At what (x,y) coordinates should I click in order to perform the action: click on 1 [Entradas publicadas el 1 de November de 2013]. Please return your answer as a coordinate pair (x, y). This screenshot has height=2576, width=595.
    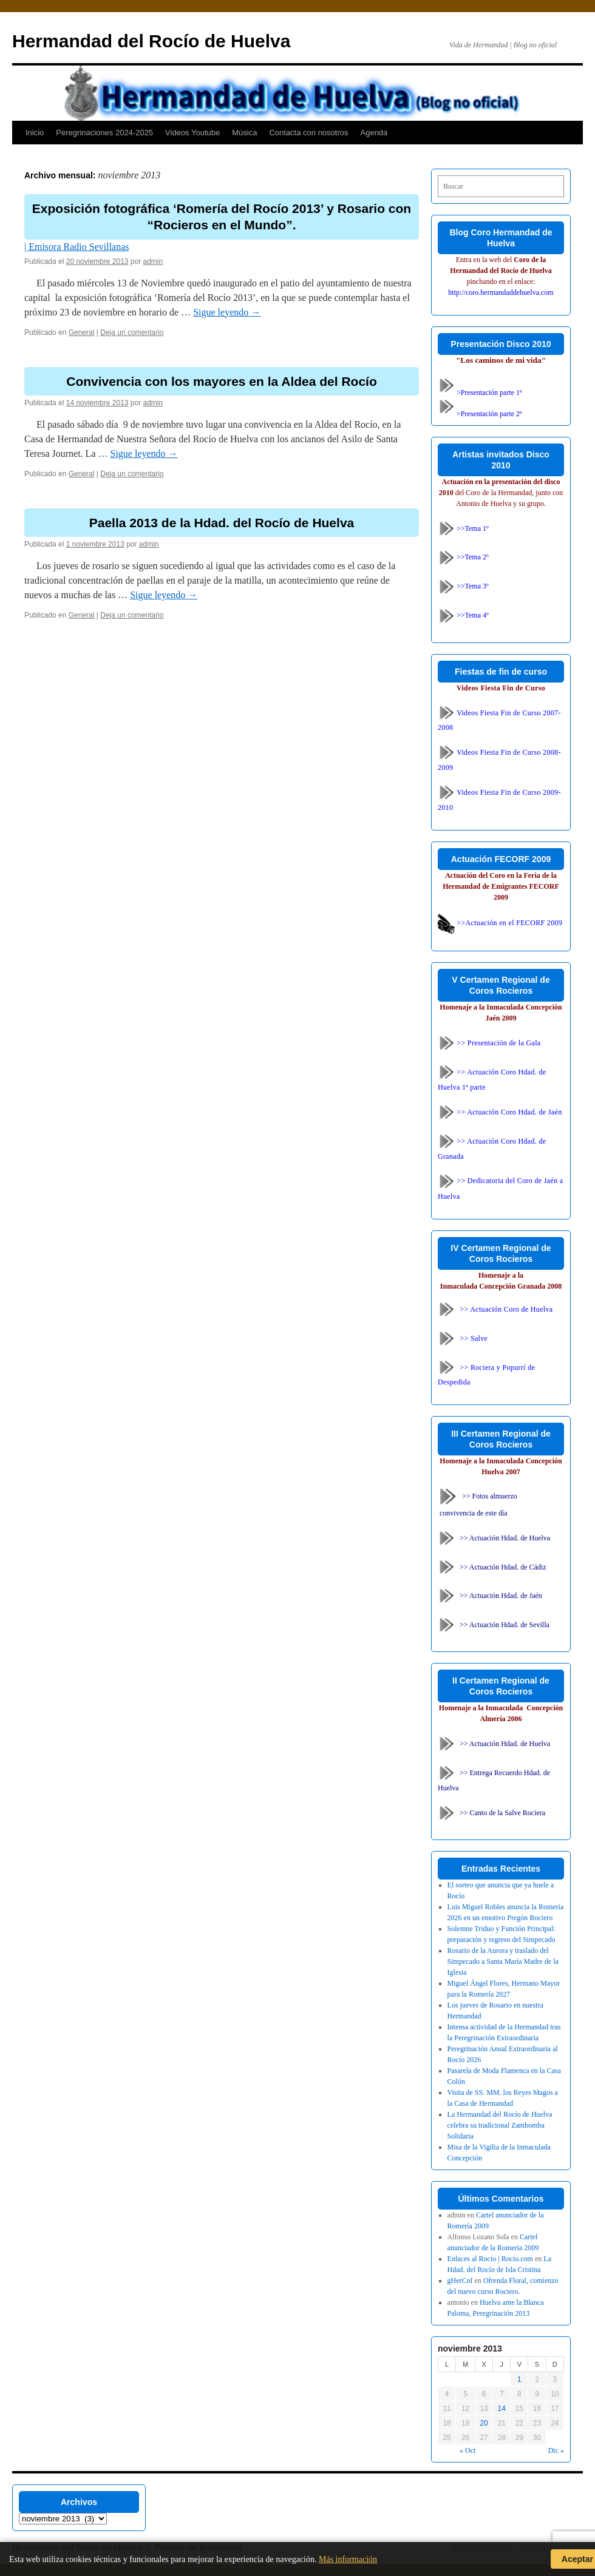
    Looking at the image, I should click on (519, 2379).